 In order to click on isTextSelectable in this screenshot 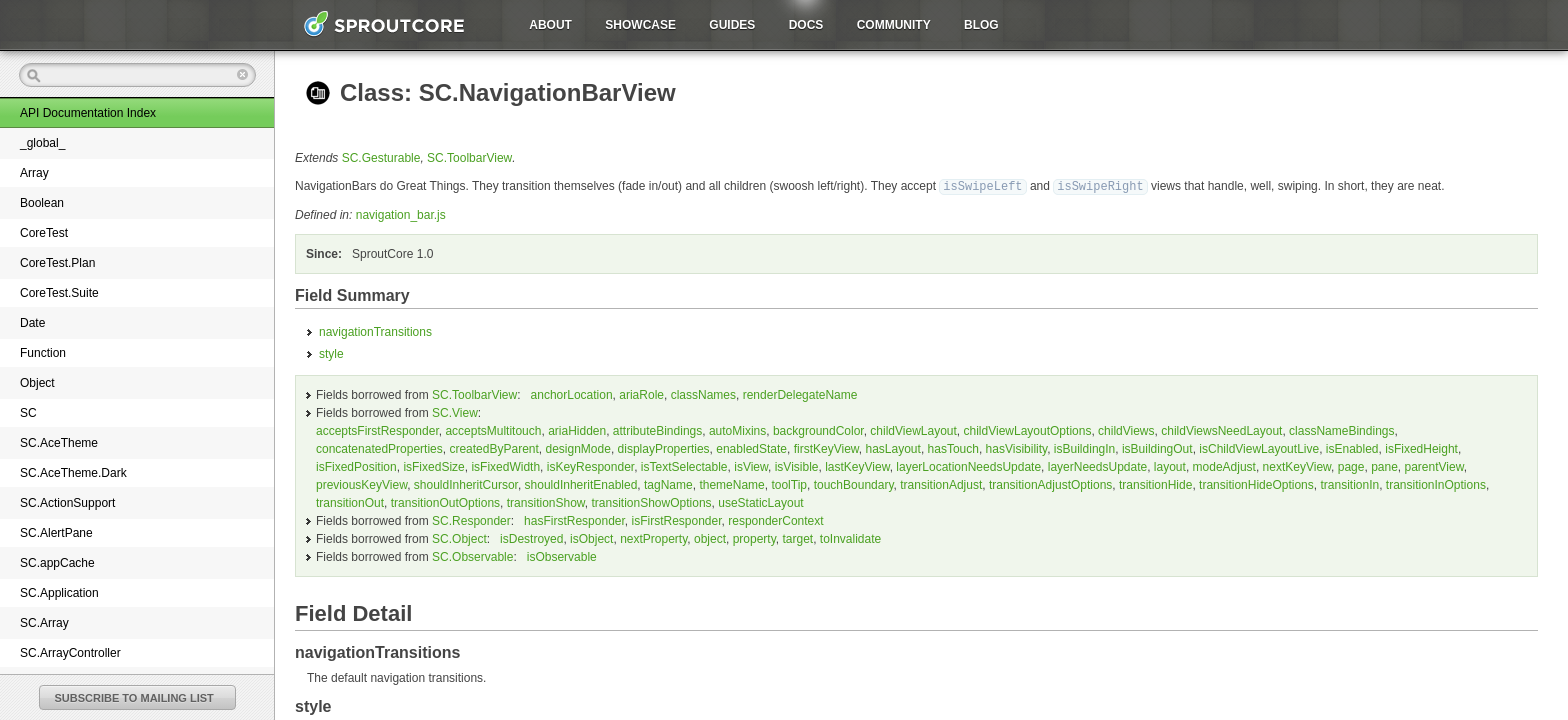, I will do `click(684, 466)`.